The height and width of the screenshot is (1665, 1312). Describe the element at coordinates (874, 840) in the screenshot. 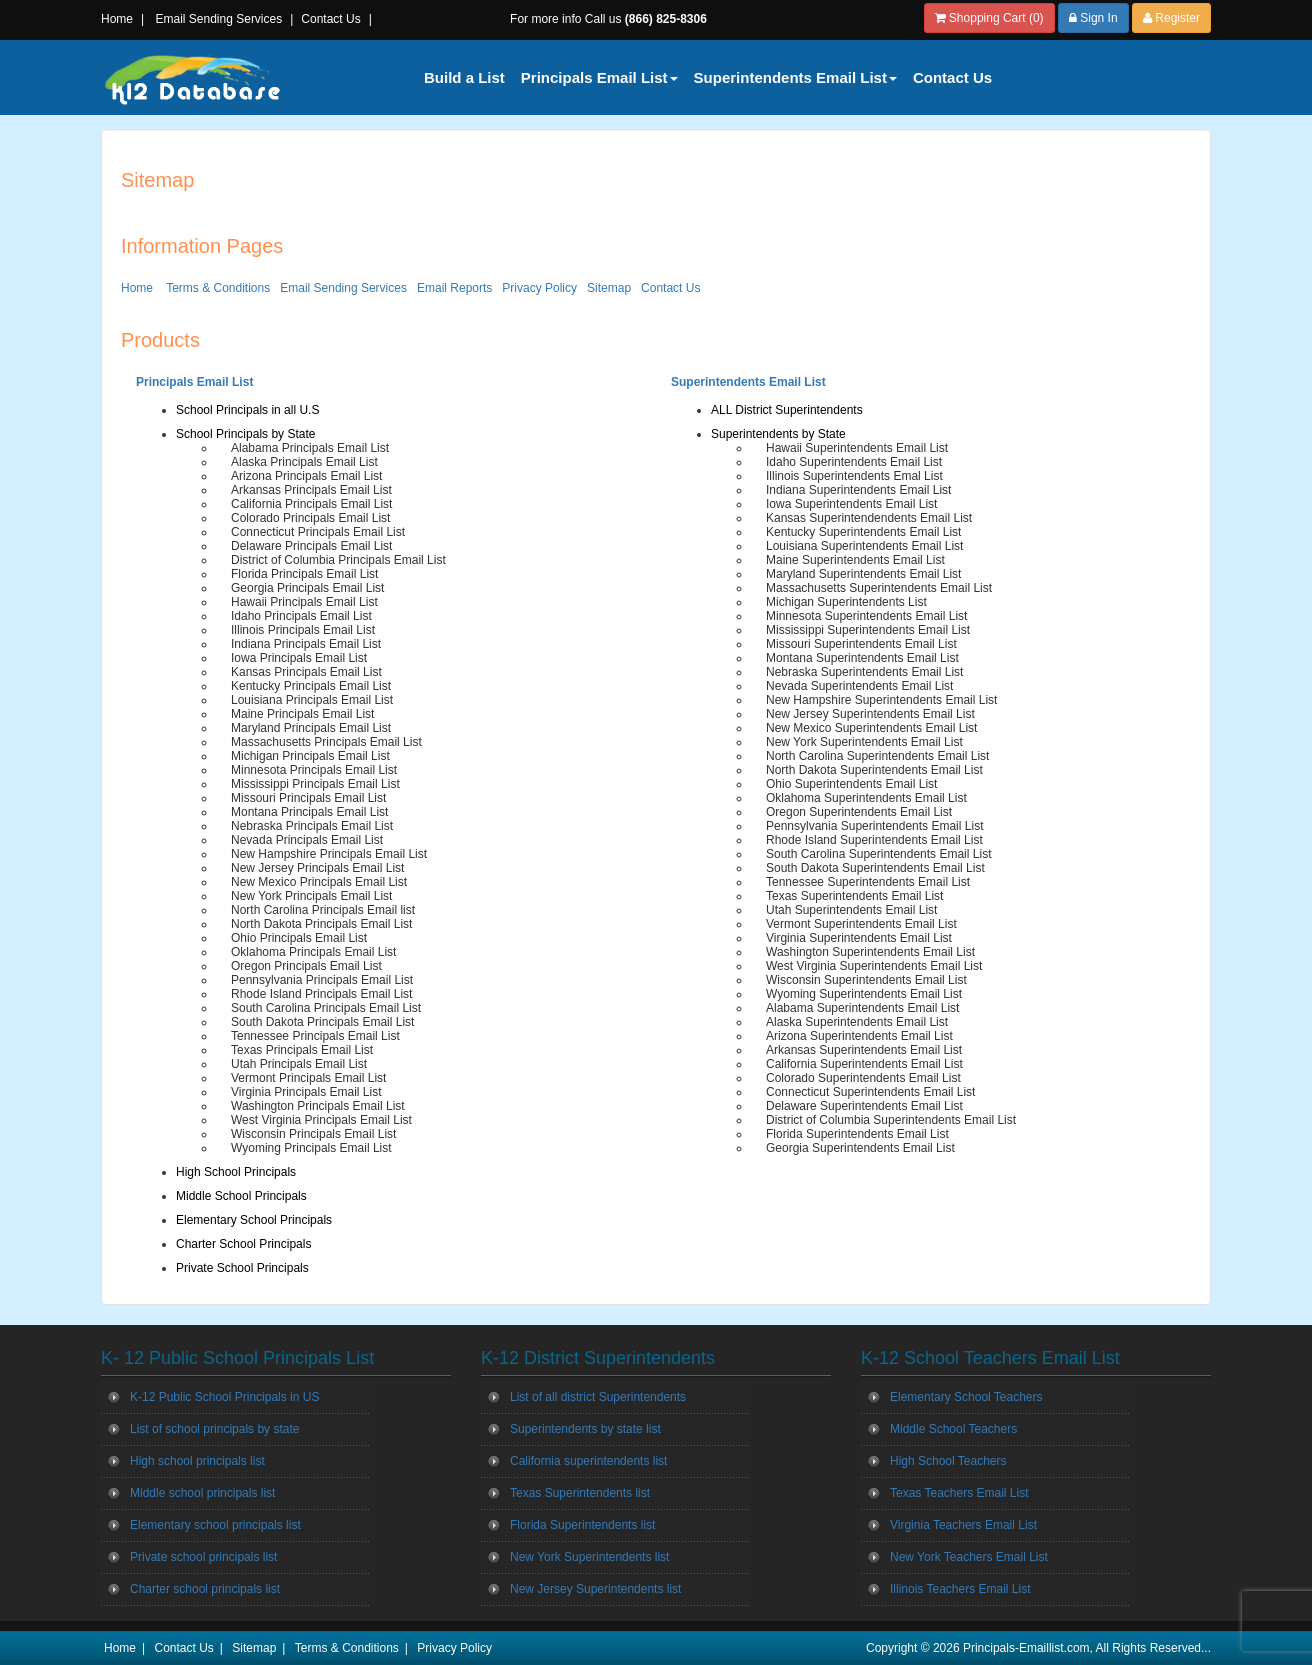

I see `Rhode Island Superintendents Email List` at that location.